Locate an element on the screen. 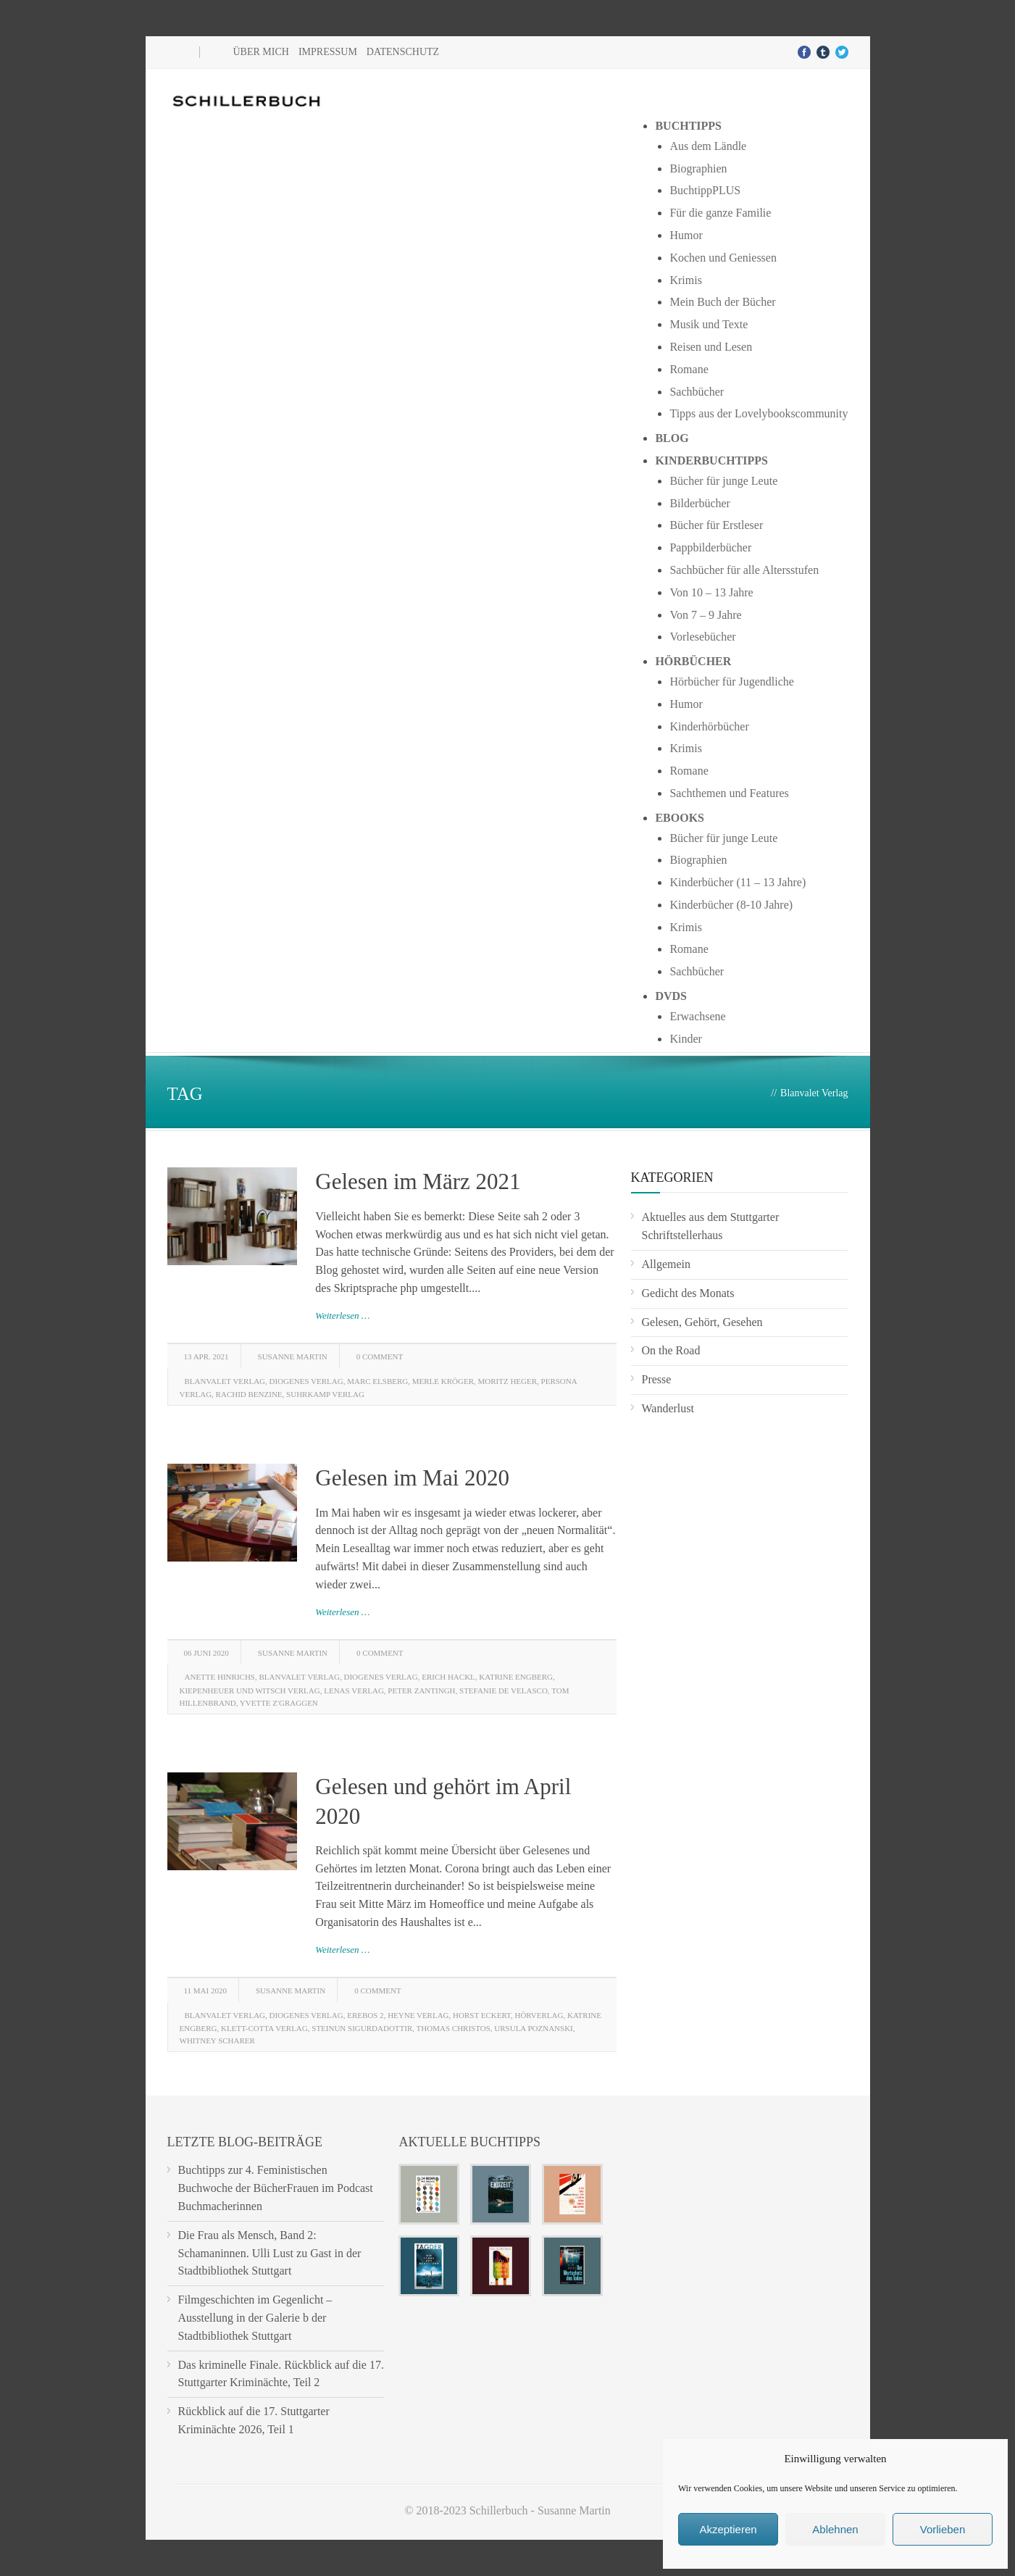  Katrine Engberg is located at coordinates (516, 1676).